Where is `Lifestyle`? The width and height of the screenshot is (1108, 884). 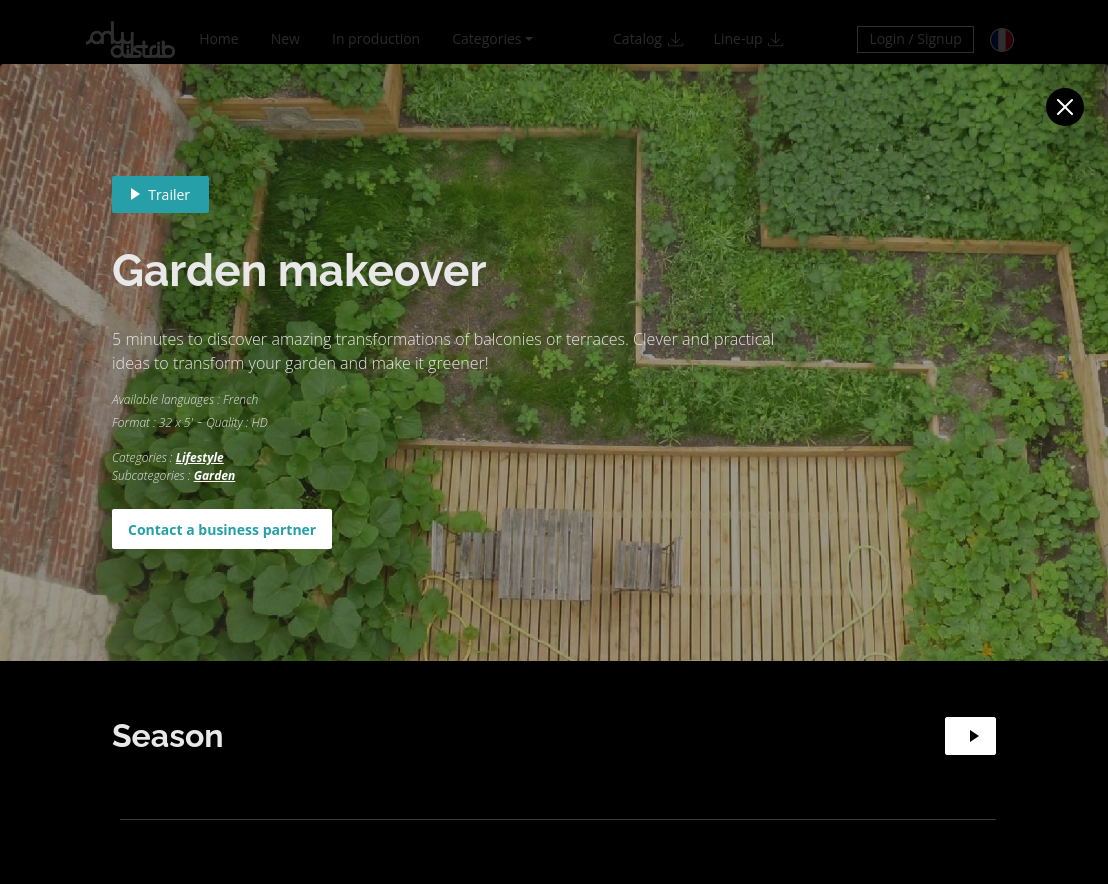
Lifestyle is located at coordinates (200, 457).